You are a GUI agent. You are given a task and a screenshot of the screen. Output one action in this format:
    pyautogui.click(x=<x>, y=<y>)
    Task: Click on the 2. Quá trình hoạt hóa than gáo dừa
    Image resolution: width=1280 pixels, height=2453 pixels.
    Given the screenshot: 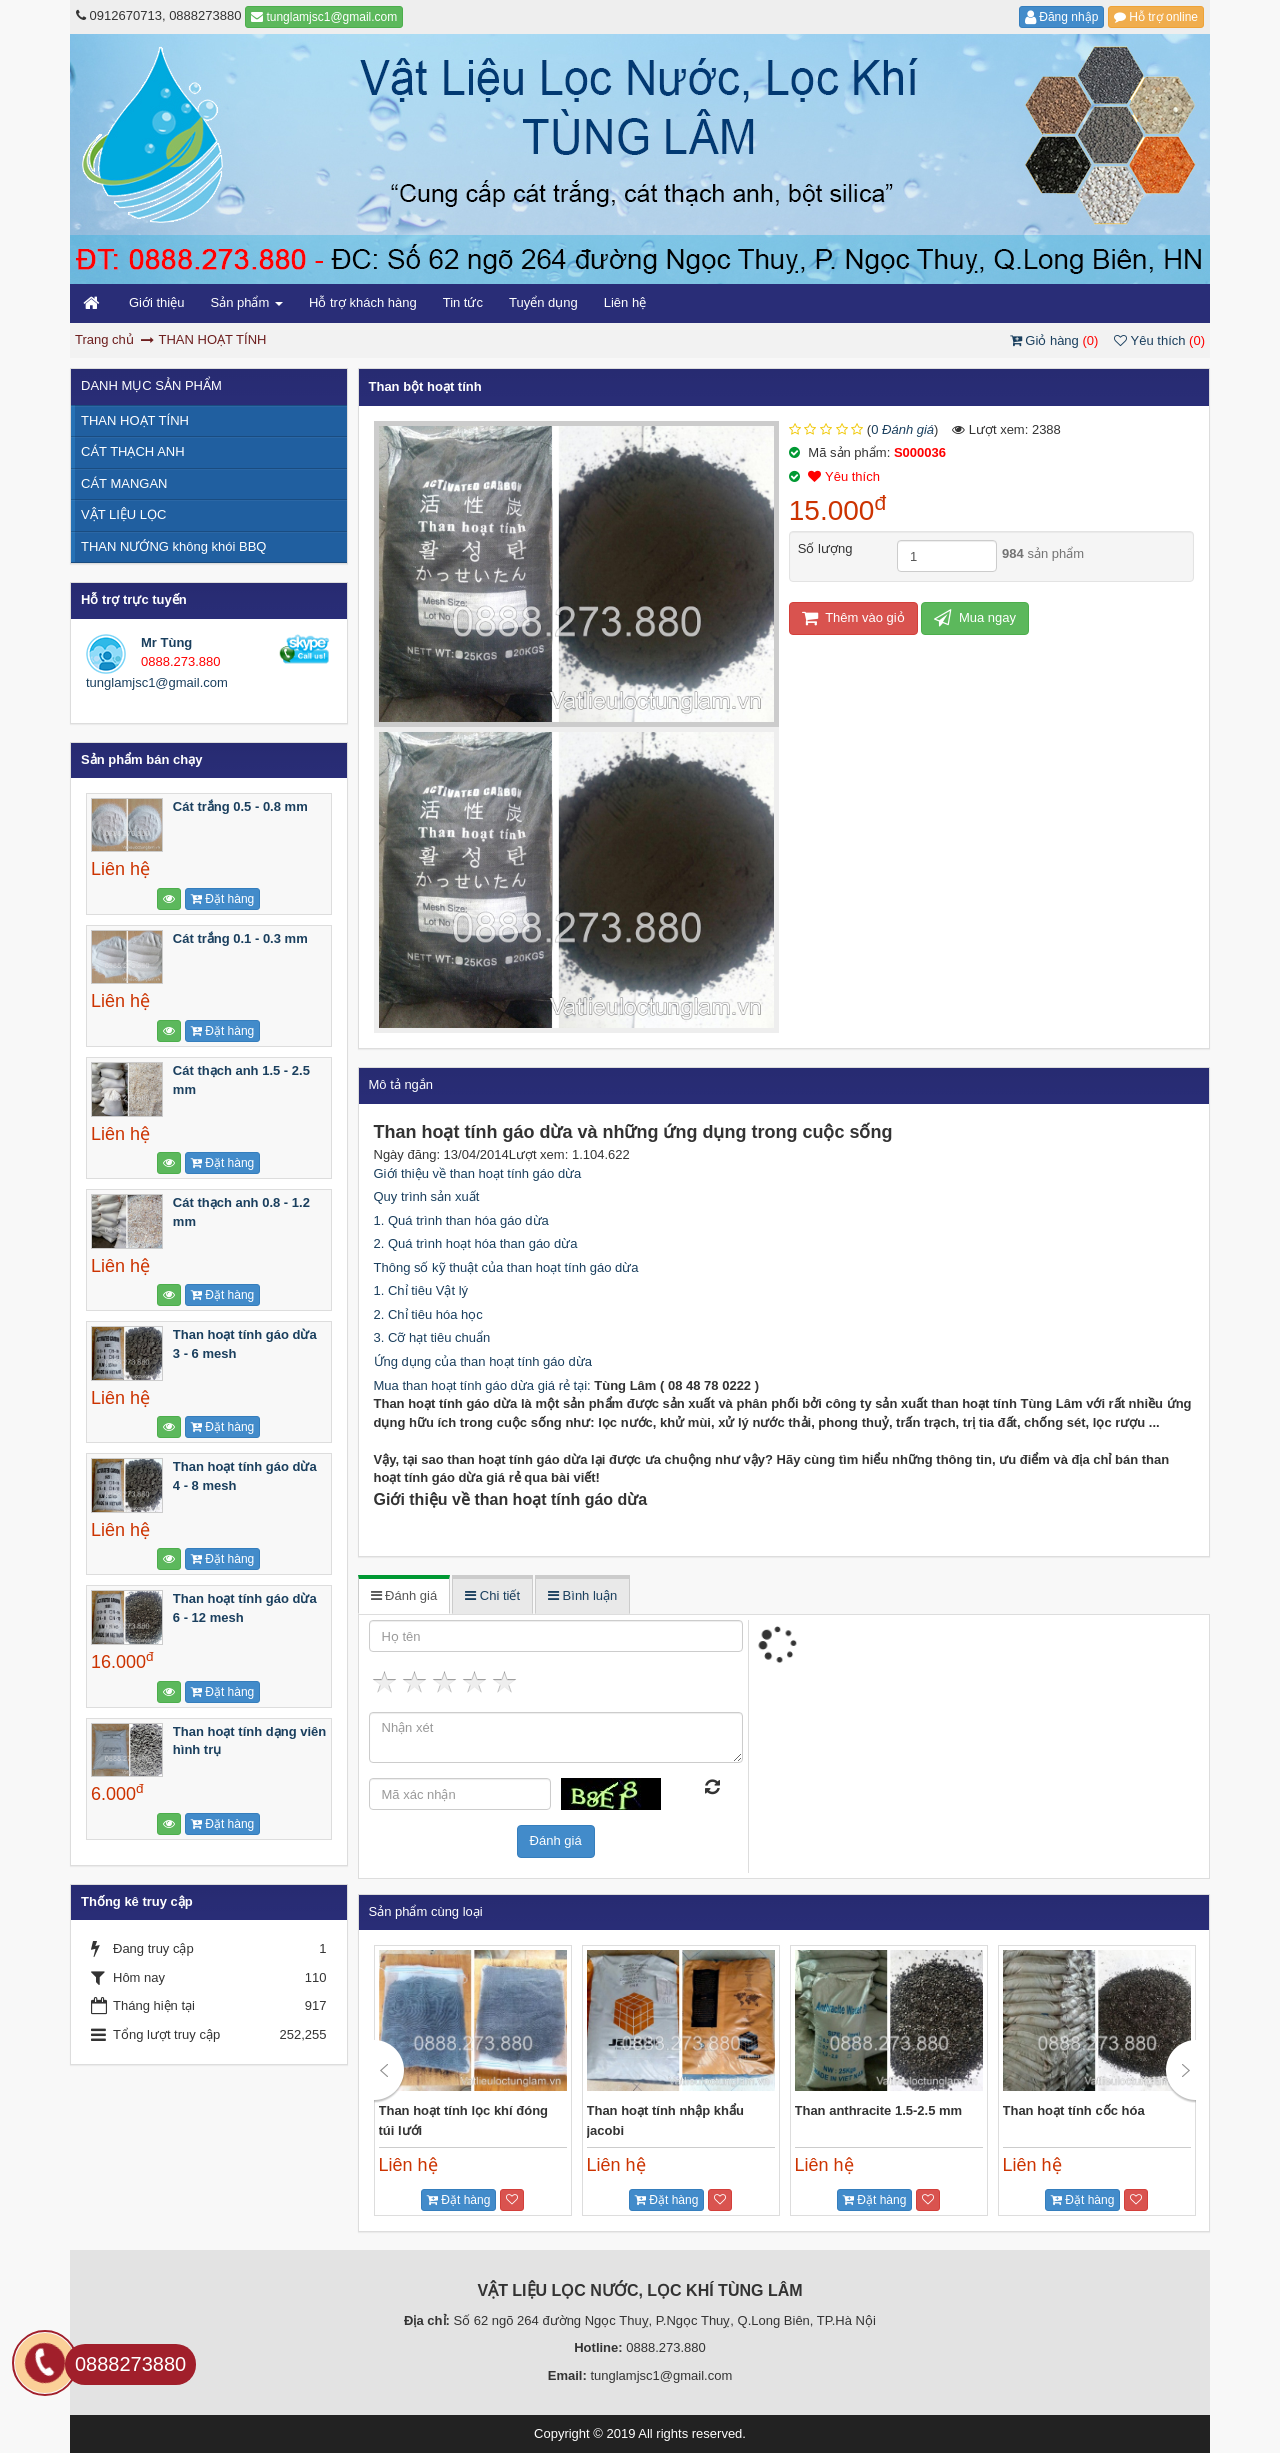 What is the action you would take?
    pyautogui.click(x=476, y=1243)
    